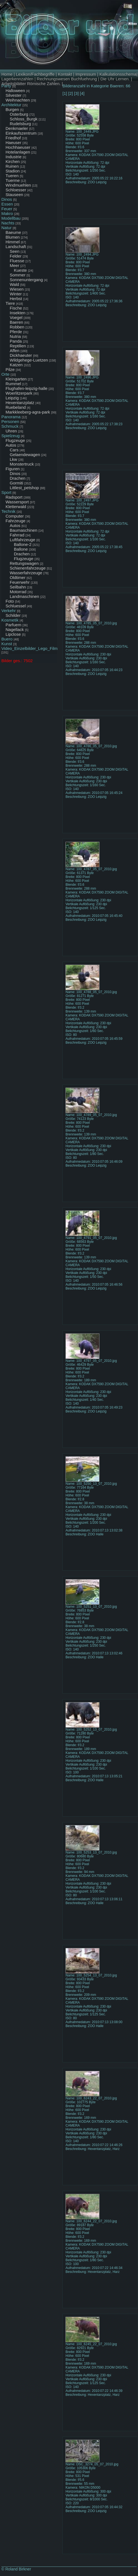  Describe the element at coordinates (22, 464) in the screenshot. I see `Monstertruck` at that location.